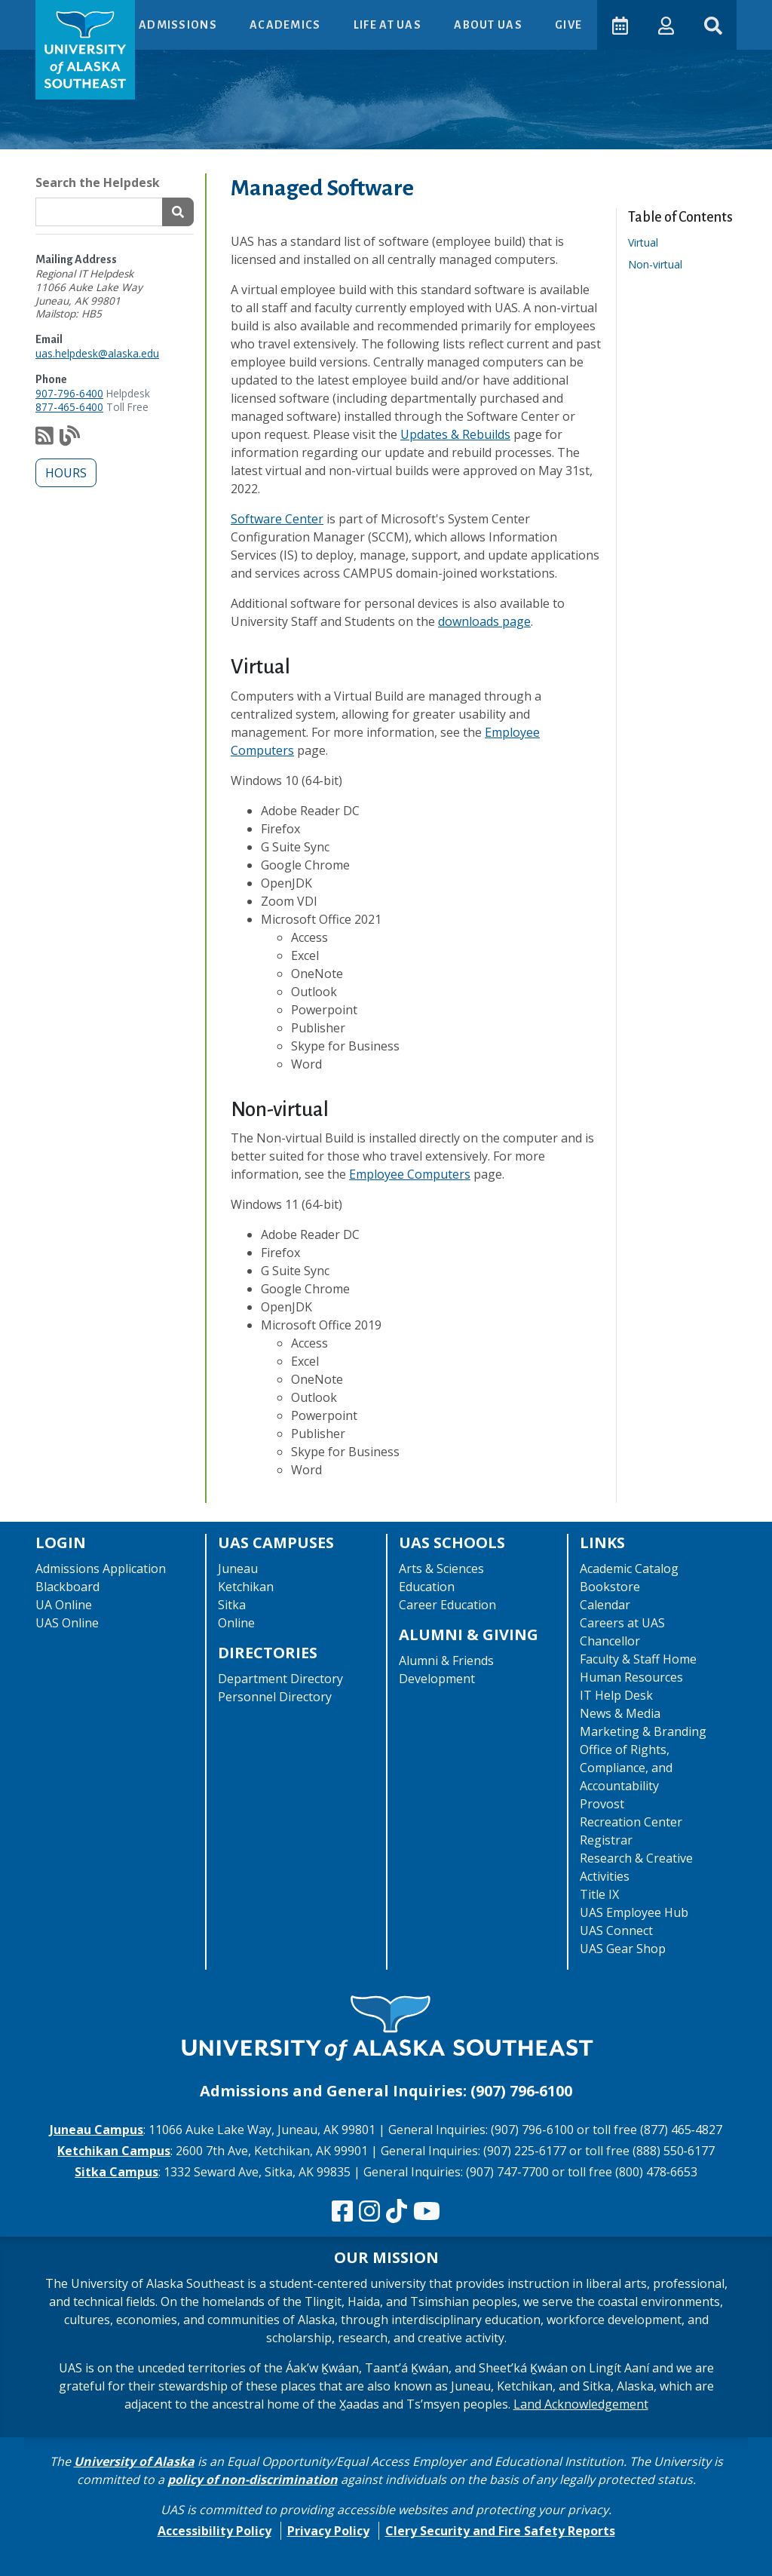 The height and width of the screenshot is (2576, 772). I want to click on 907-796-6400, so click(69, 393).